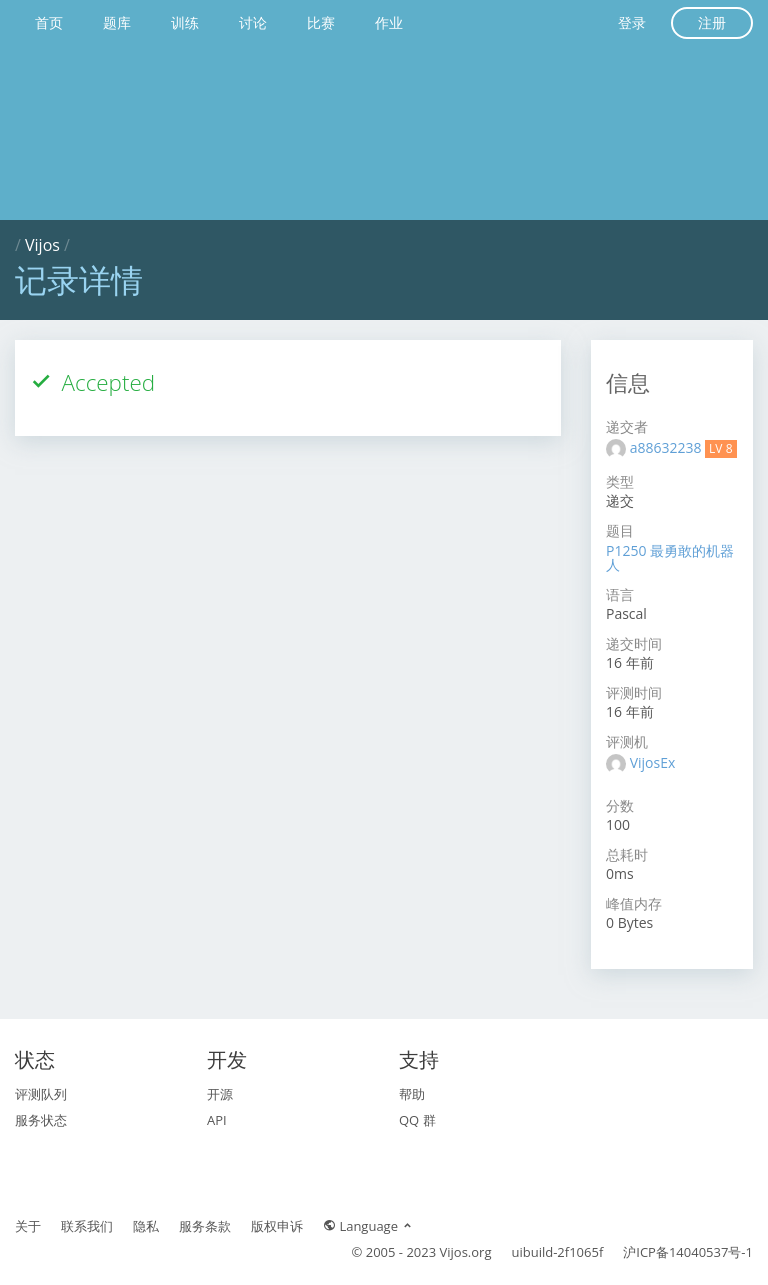 This screenshot has width=768, height=1285. What do you see at coordinates (667, 447) in the screenshot?
I see `a88632238` at bounding box center [667, 447].